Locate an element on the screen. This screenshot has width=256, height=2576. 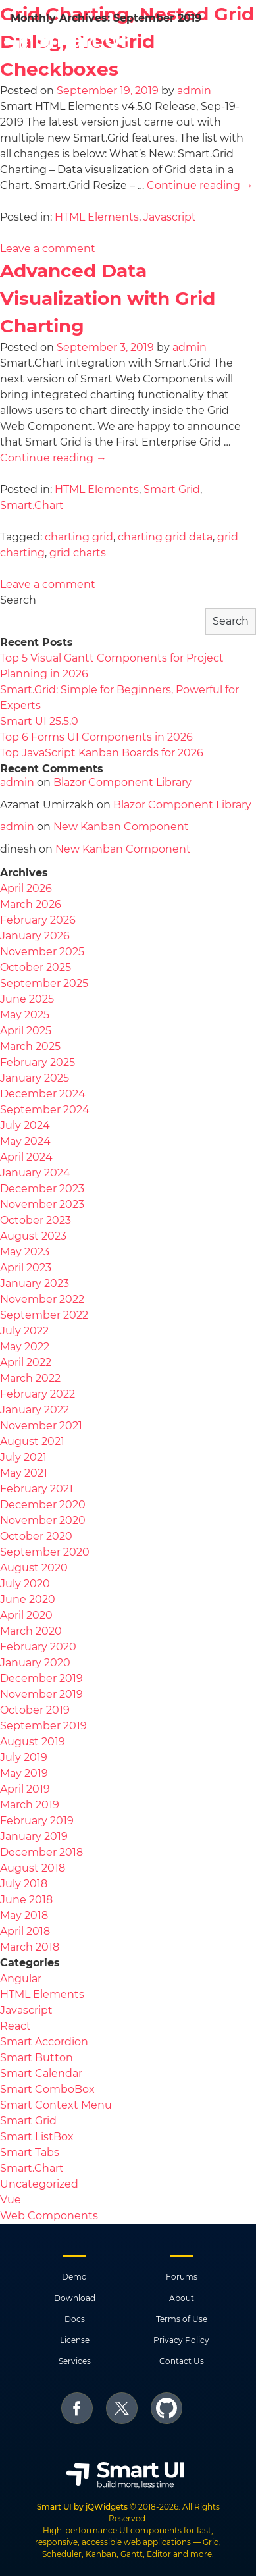
April 2024 is located at coordinates (26, 1157).